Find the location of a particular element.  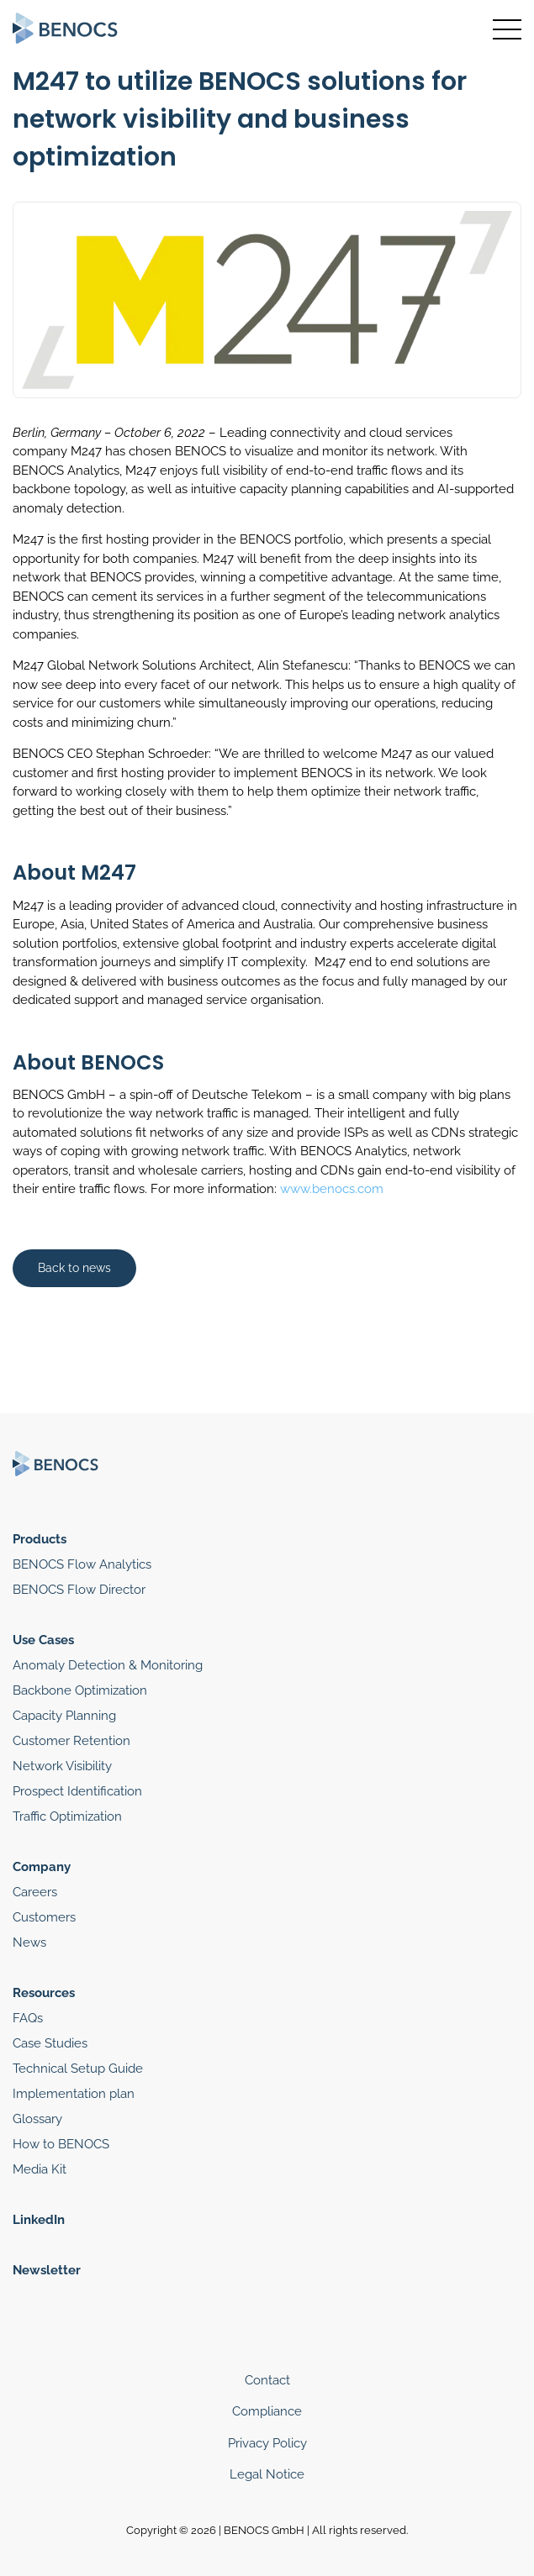

Newsletter is located at coordinates (47, 2270).